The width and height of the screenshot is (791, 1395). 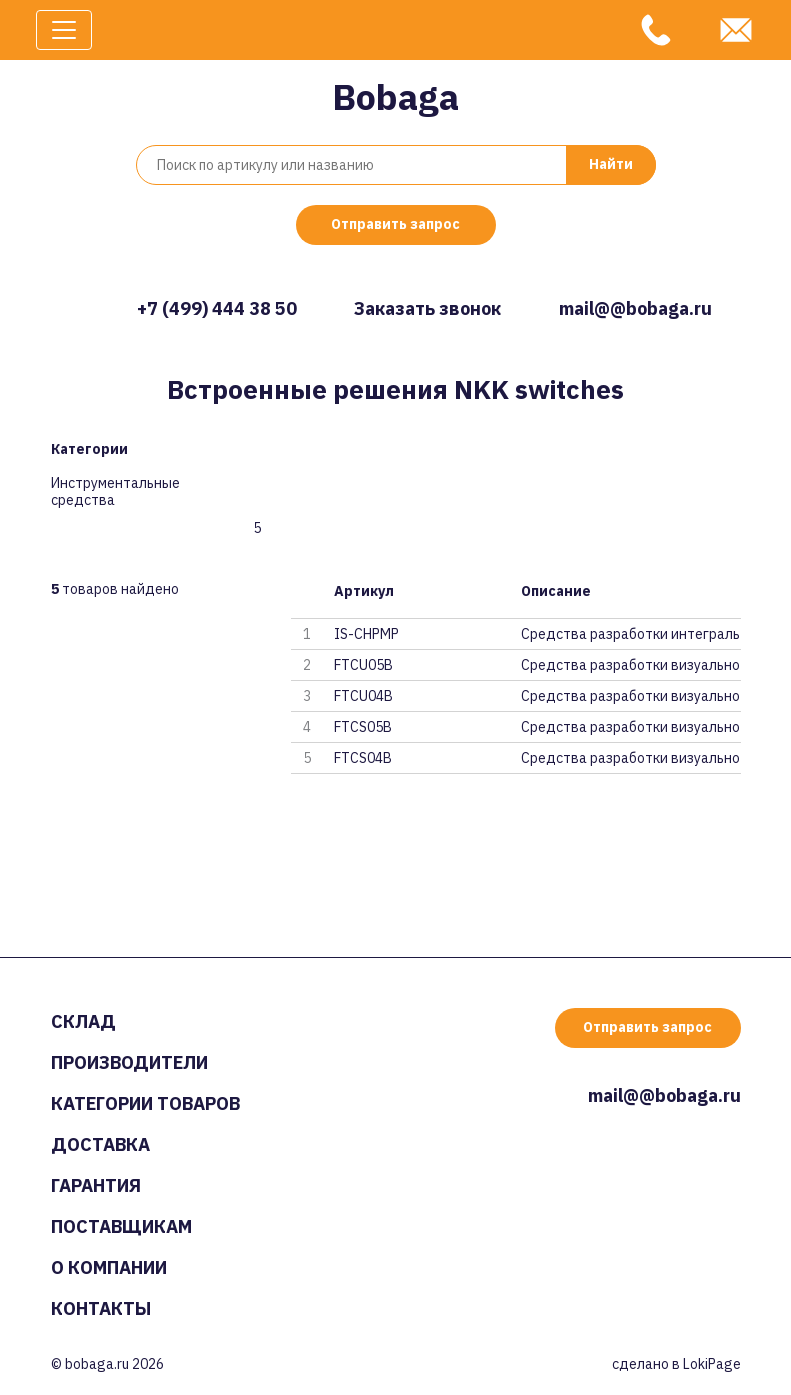 I want to click on Производители, so click(x=129, y=1062).